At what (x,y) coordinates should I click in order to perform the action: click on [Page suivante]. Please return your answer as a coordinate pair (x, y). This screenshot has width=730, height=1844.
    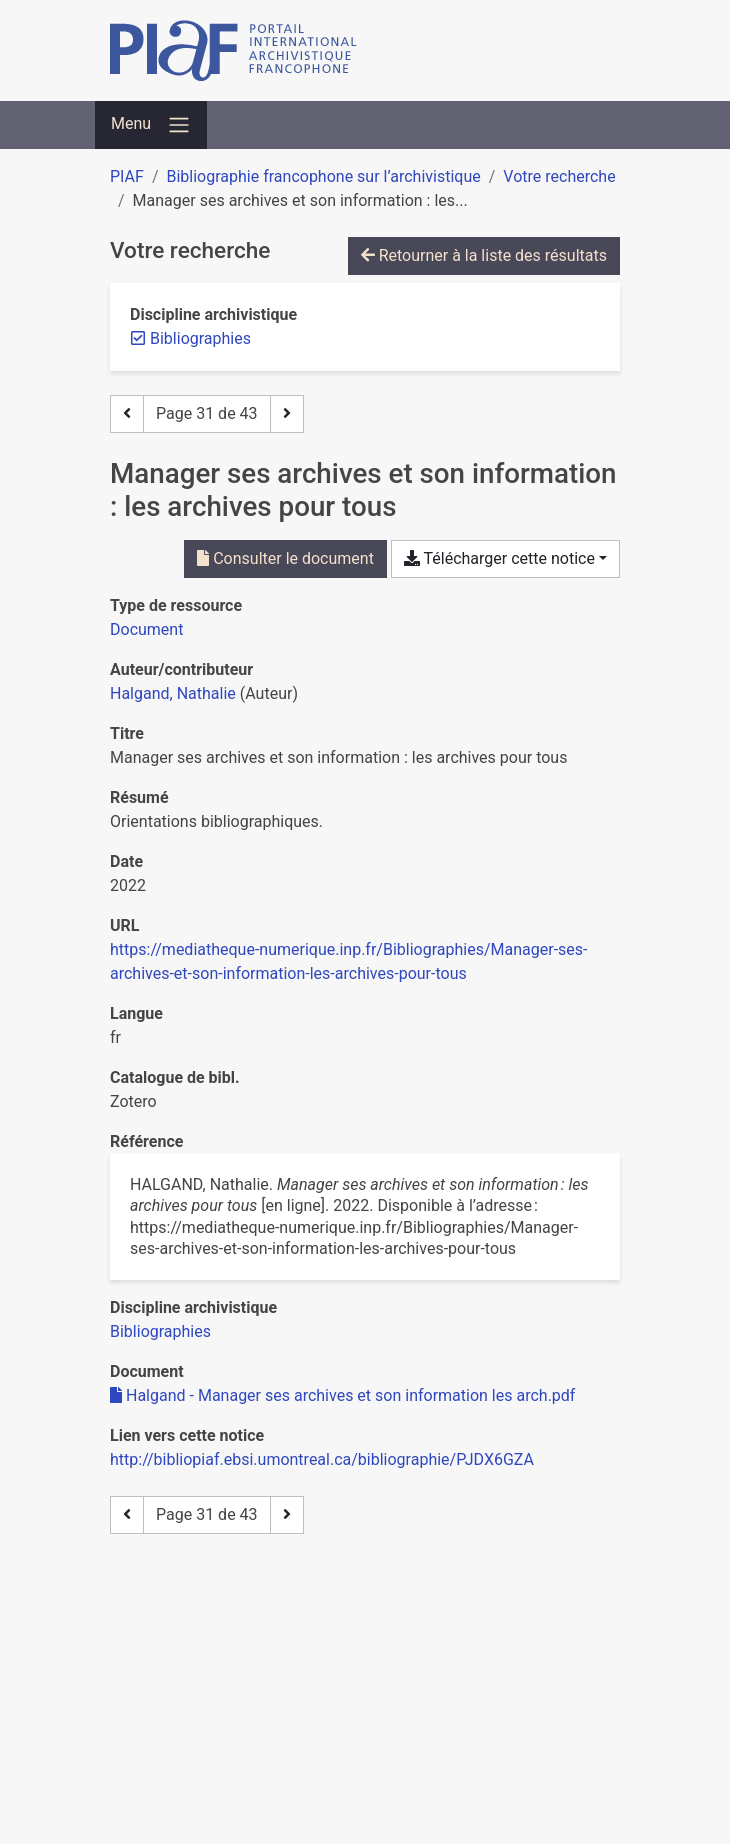
    Looking at the image, I should click on (287, 414).